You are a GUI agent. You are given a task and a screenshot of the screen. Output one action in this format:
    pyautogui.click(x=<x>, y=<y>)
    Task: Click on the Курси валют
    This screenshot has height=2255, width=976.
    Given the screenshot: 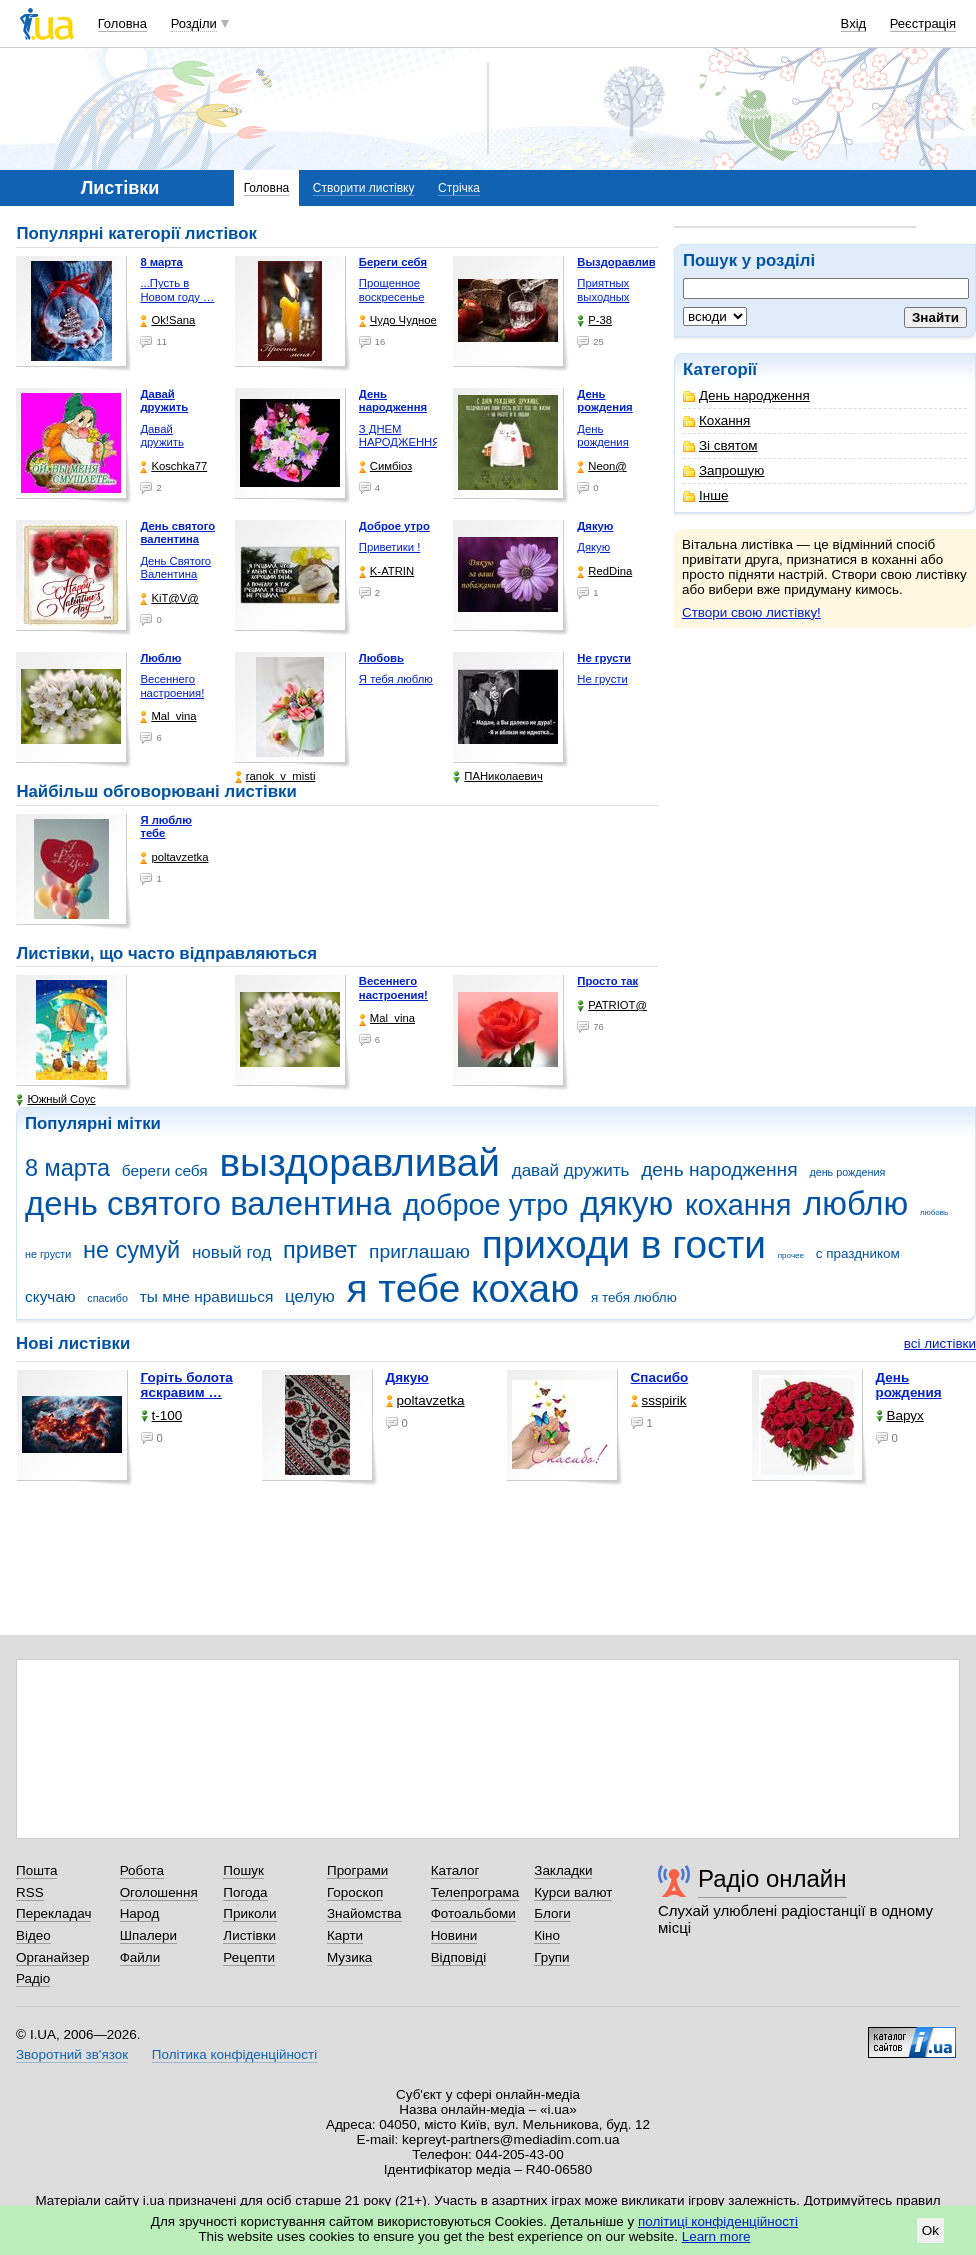 What is the action you would take?
    pyautogui.click(x=573, y=1892)
    